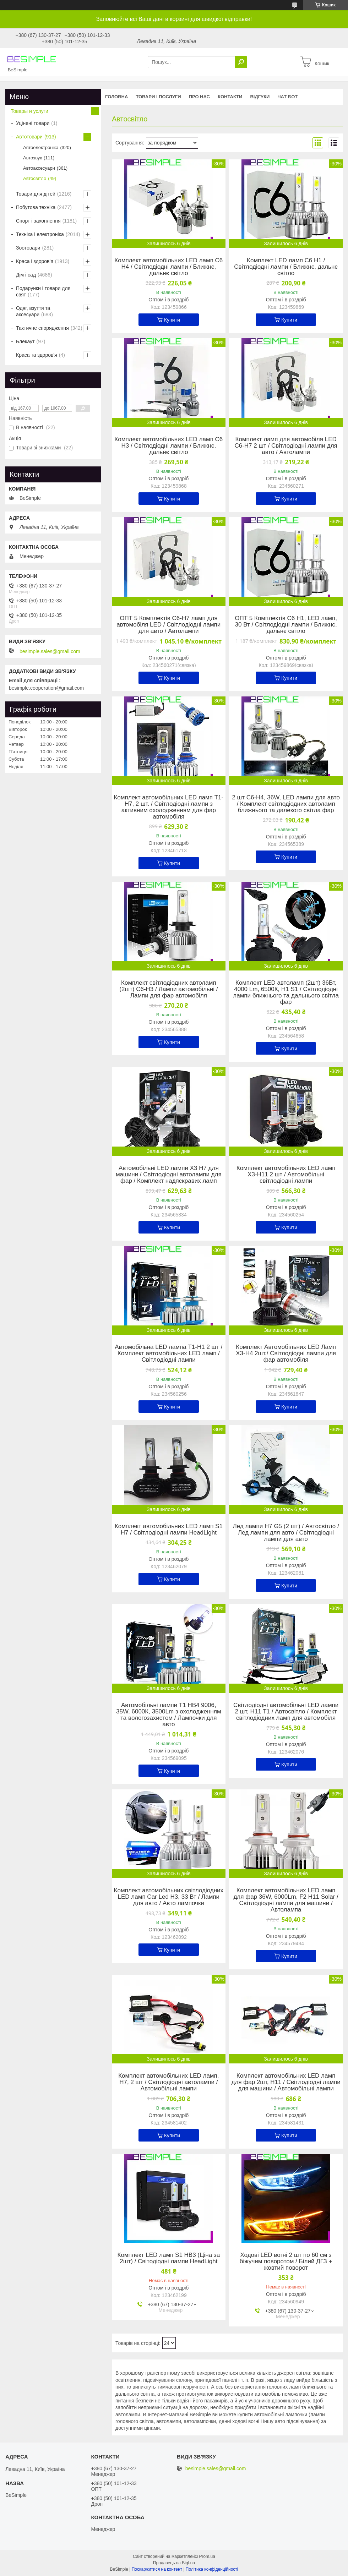  Describe the element at coordinates (174, 2562) in the screenshot. I see `Продавець на Bigl.ua` at that location.